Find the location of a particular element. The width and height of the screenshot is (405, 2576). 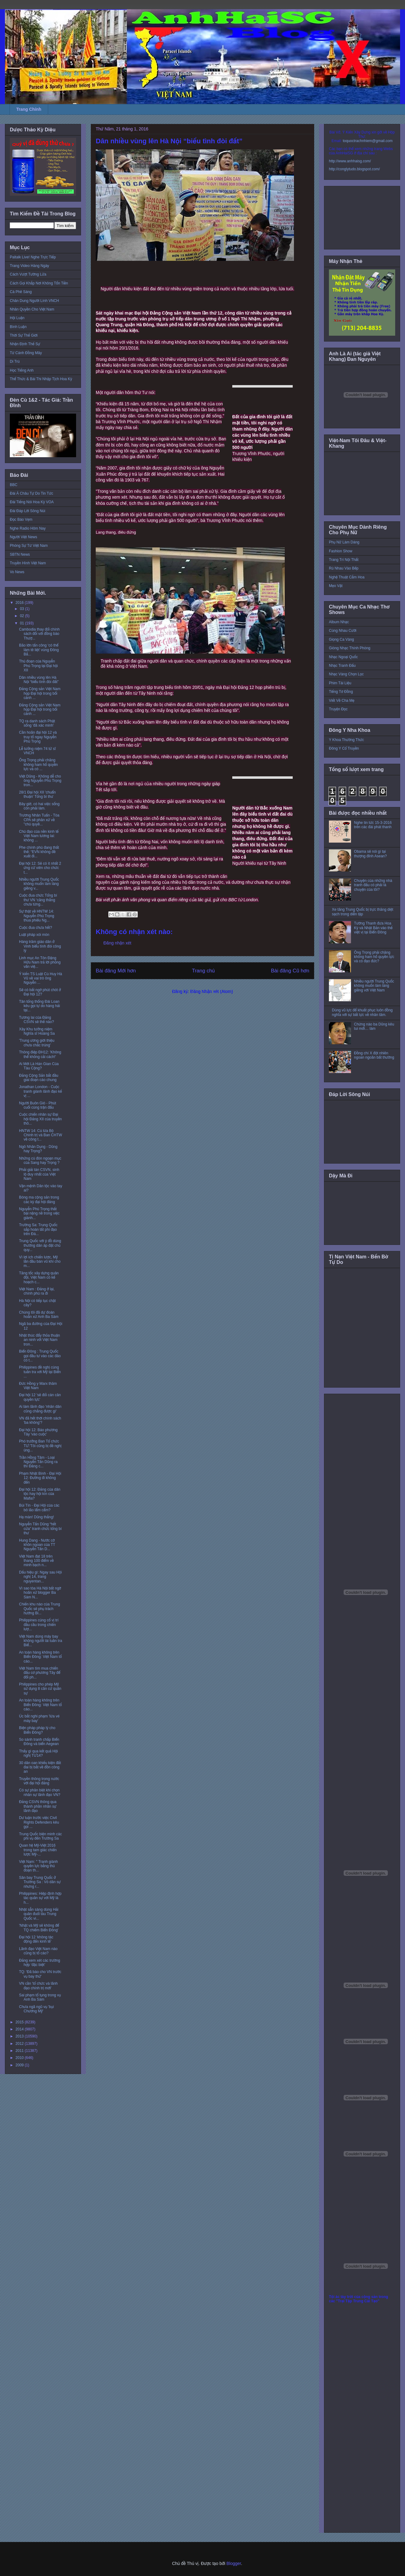

Đại hội 12 ‘không tác động đến kinh tế’ is located at coordinates (36, 1939).